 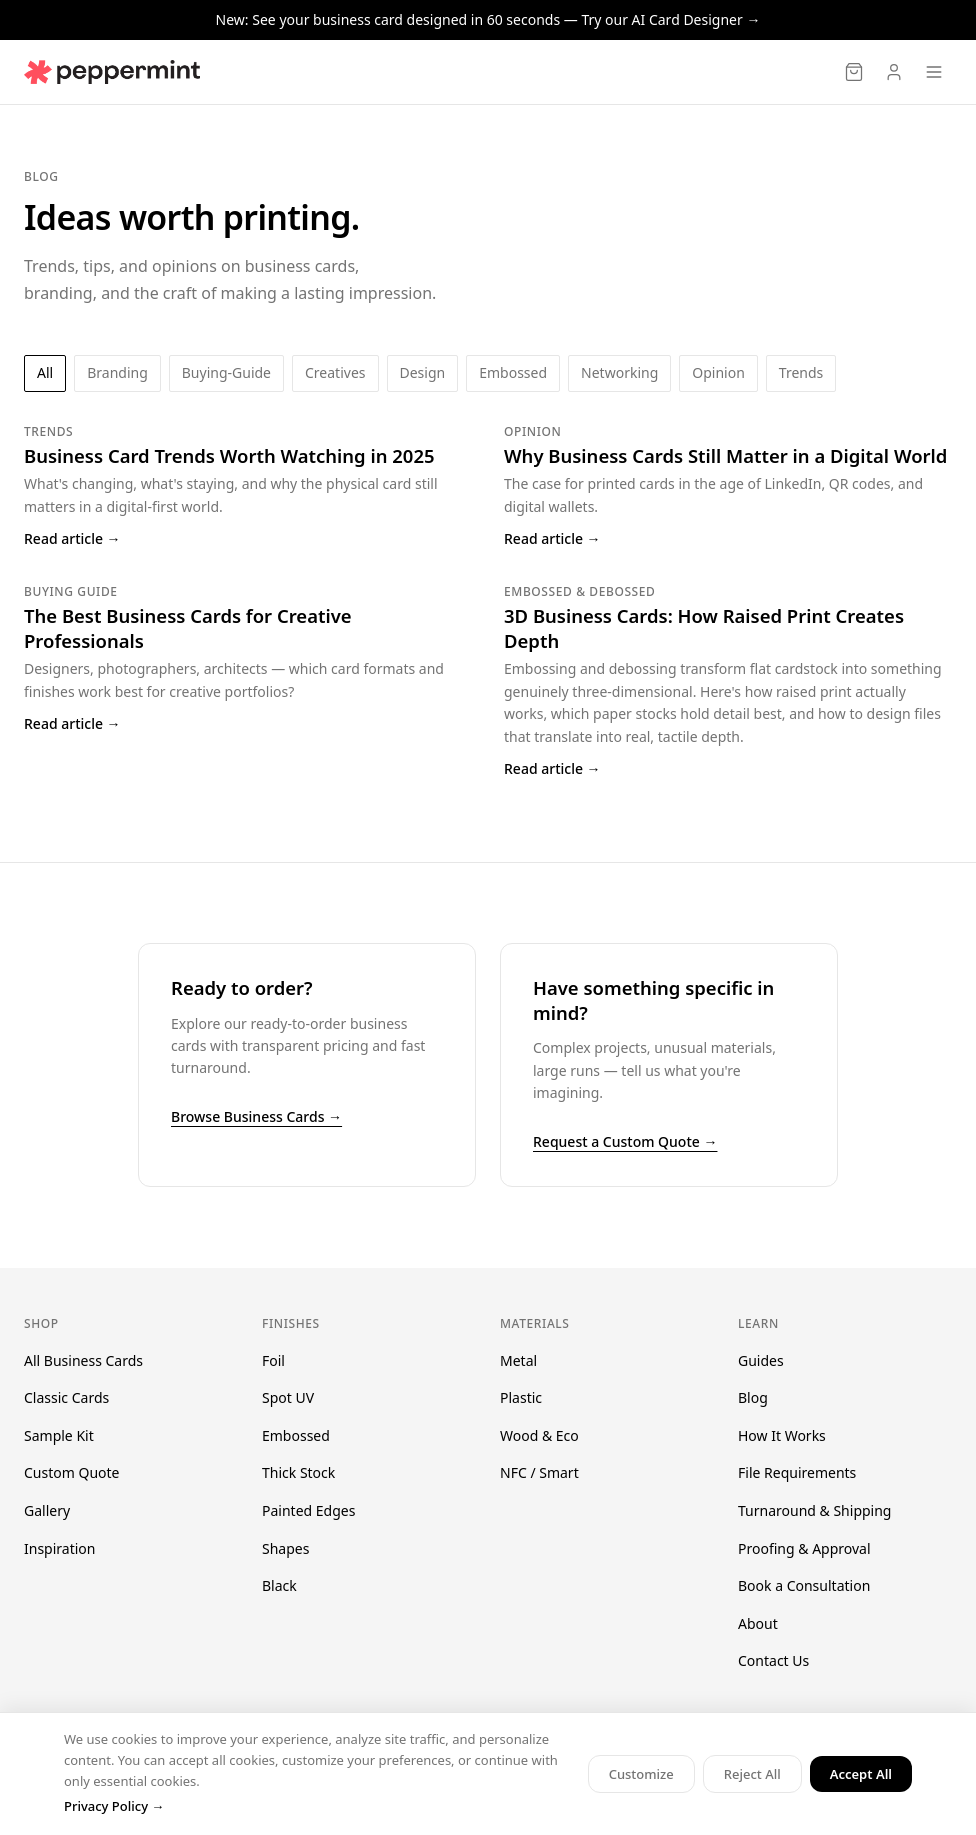 What do you see at coordinates (256, 1116) in the screenshot?
I see `Browse Business Cards →` at bounding box center [256, 1116].